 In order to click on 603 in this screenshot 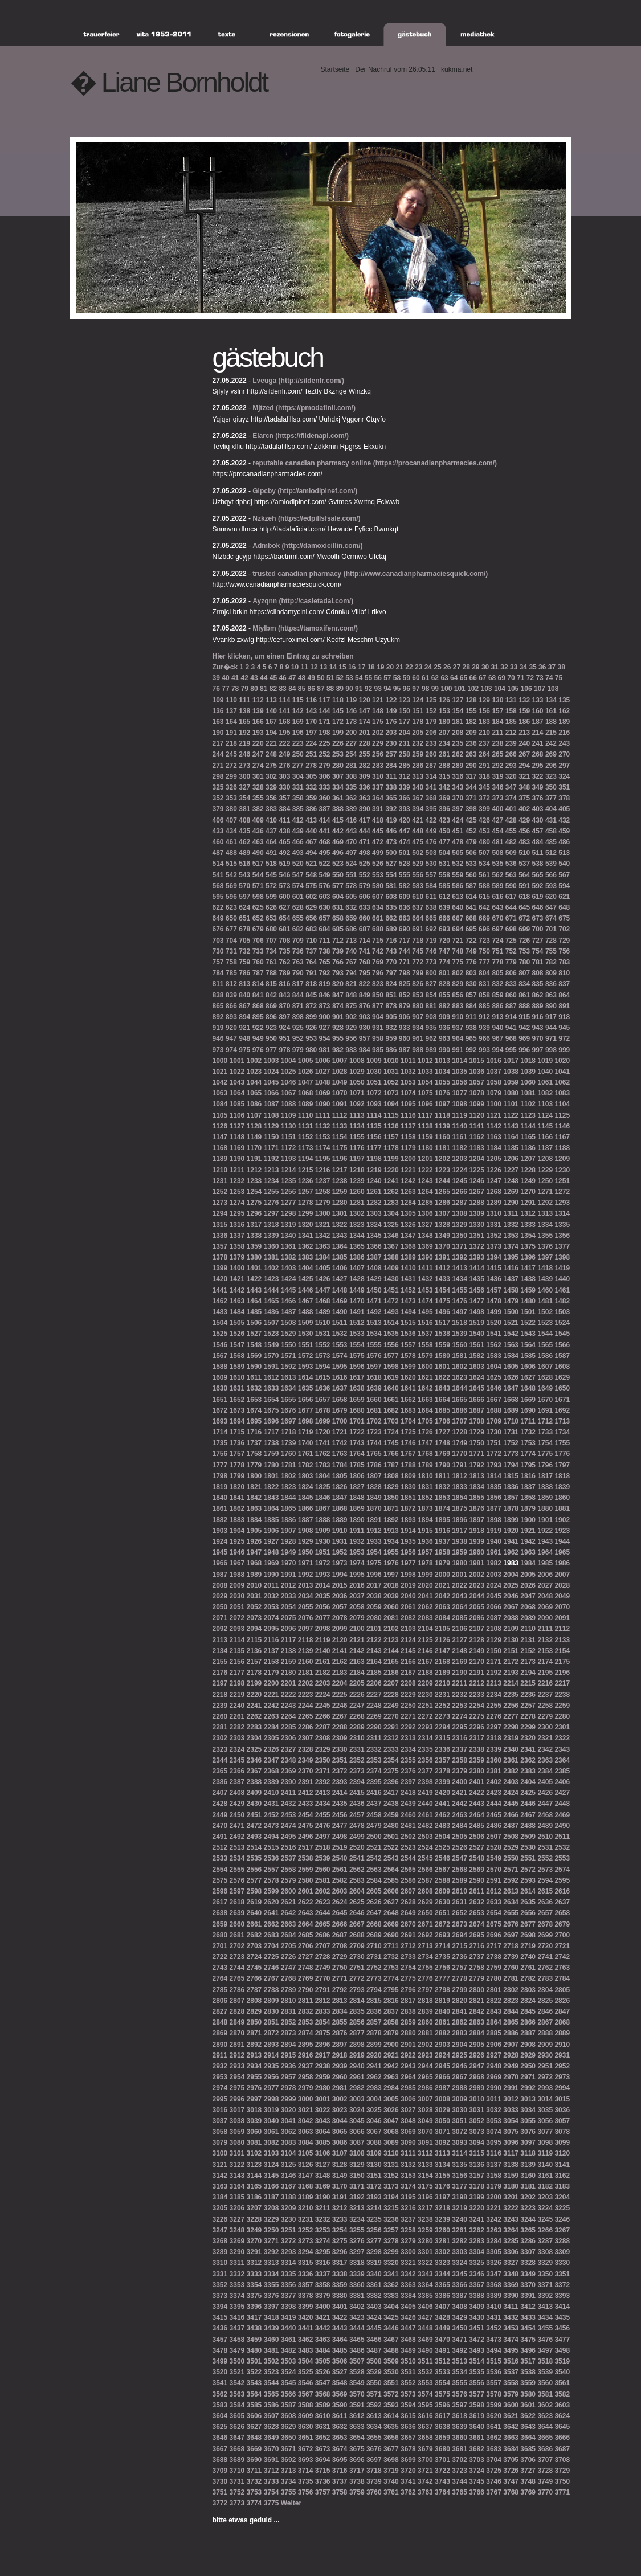, I will do `click(324, 897)`.